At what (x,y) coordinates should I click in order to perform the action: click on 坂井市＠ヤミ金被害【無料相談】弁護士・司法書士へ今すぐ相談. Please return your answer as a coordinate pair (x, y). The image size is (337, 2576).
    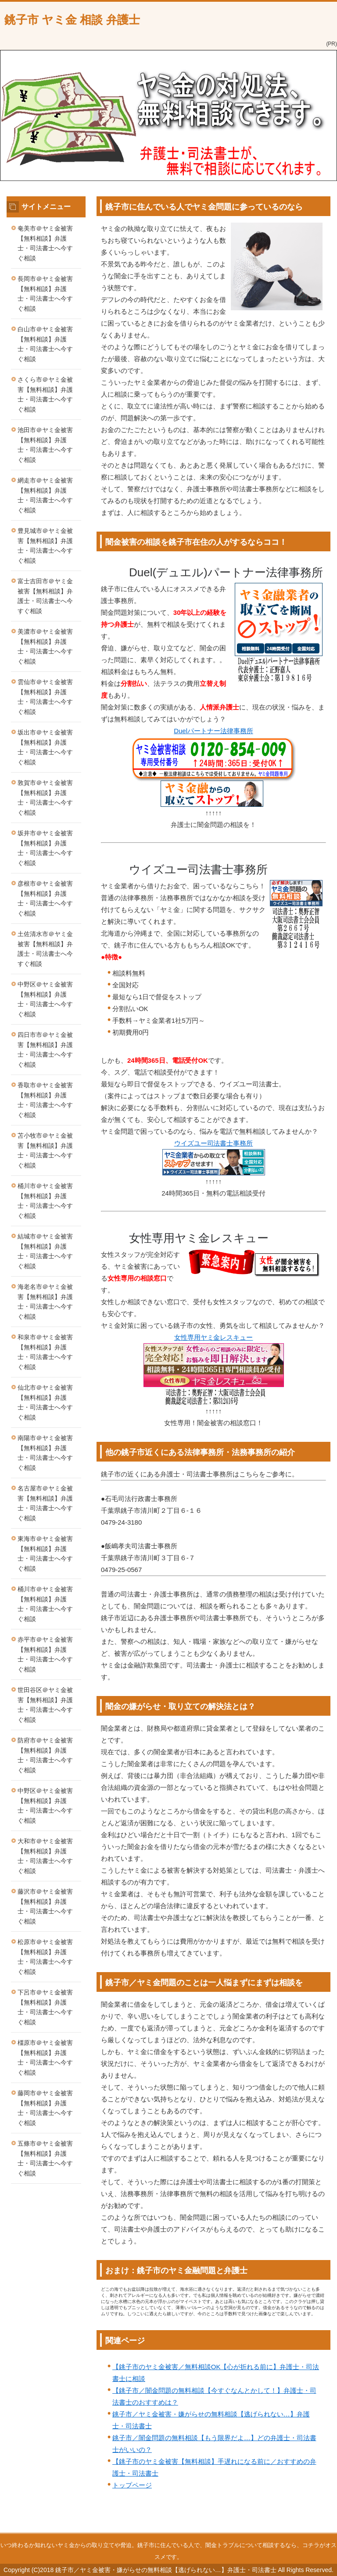
    Looking at the image, I should click on (45, 848).